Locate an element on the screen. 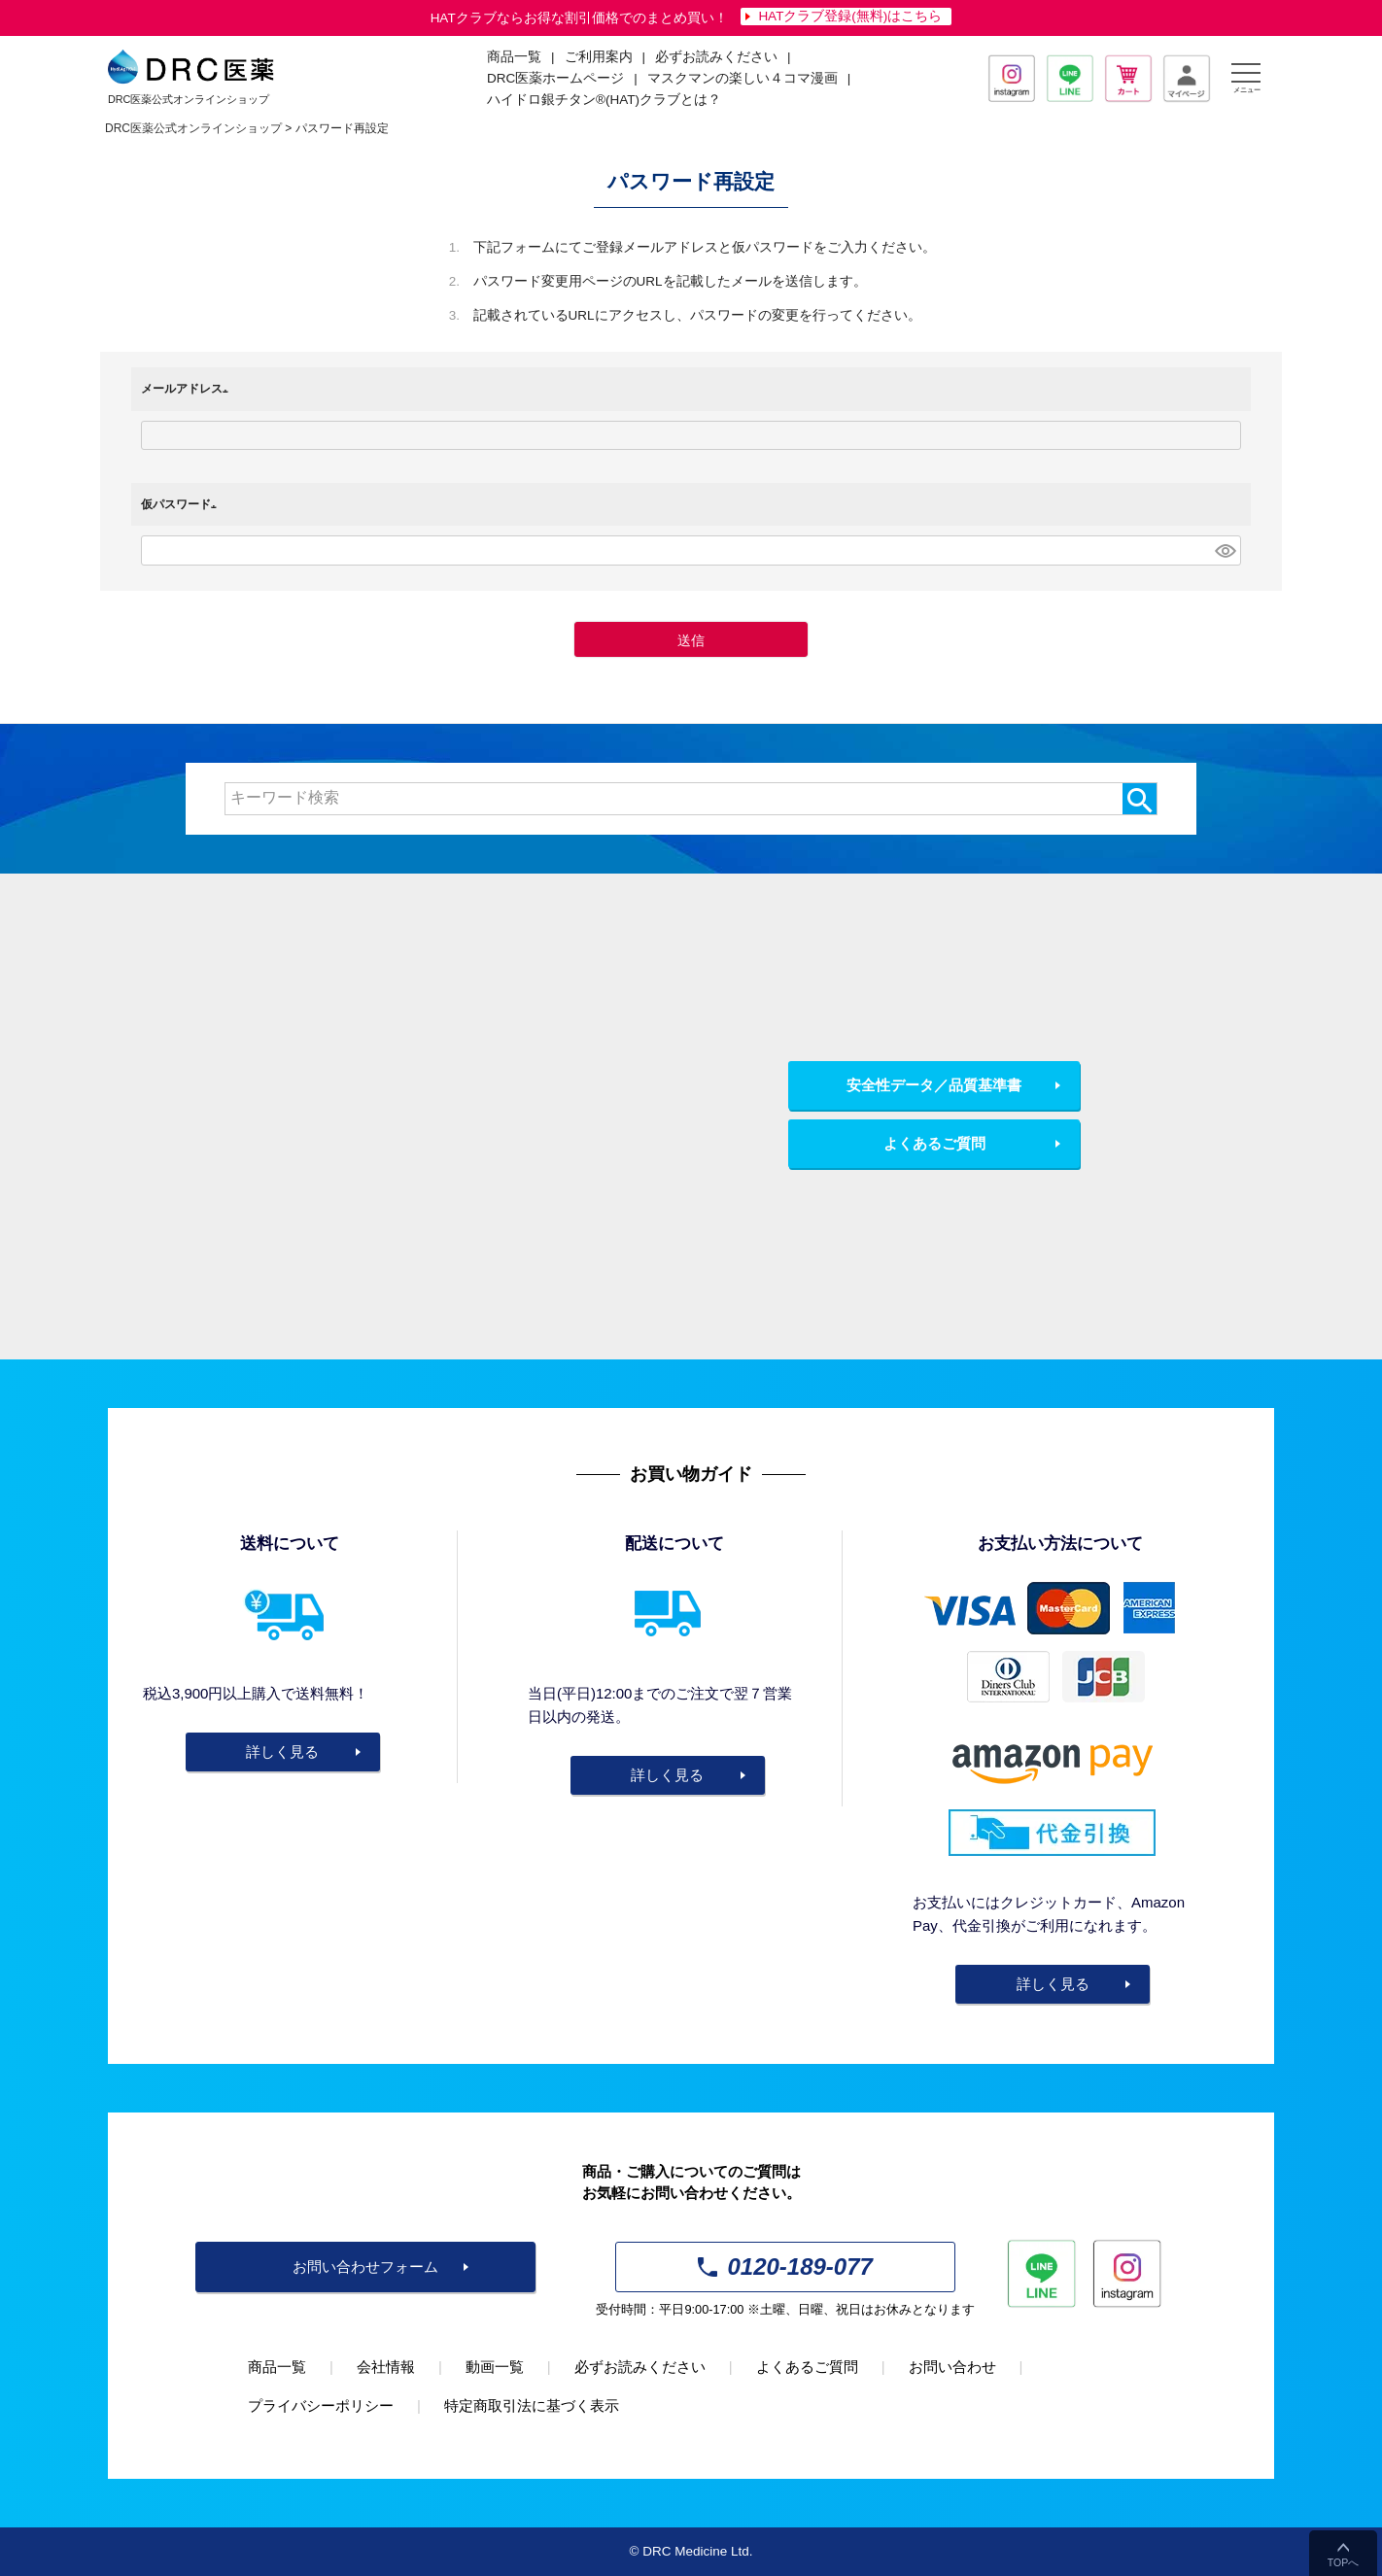 Image resolution: width=1382 pixels, height=2576 pixels. 特定商取引法に基づく表示 is located at coordinates (531, 2405).